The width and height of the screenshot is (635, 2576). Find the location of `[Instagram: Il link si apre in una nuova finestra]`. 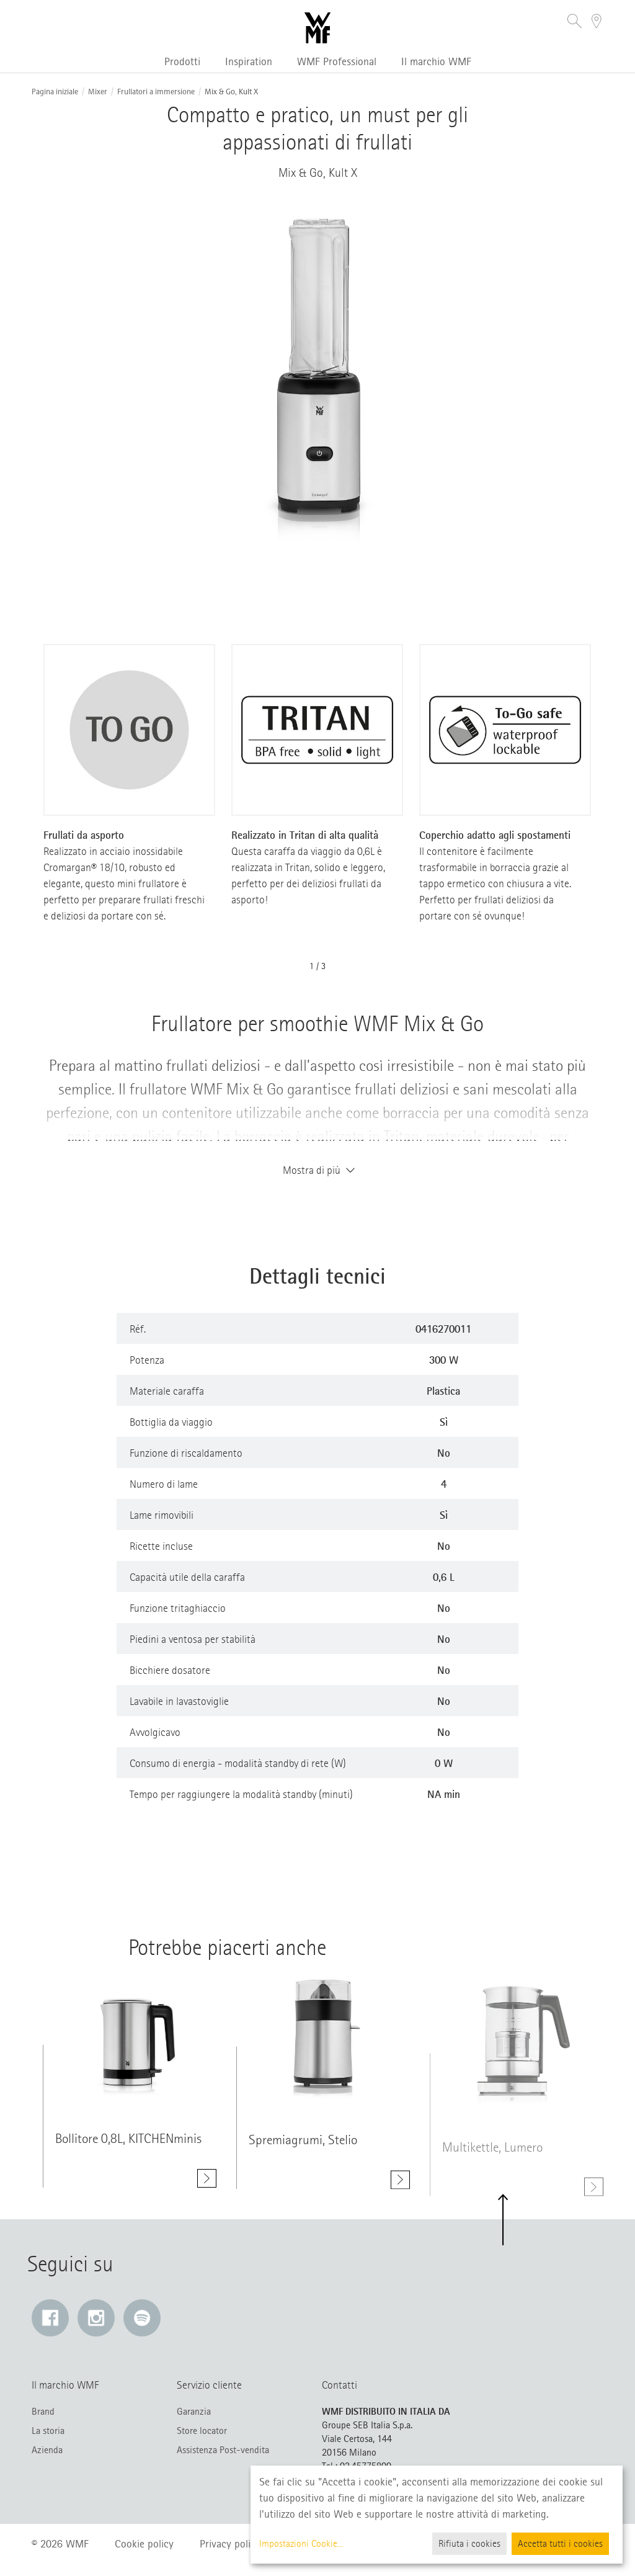

[Instagram: Il link si apre in una nuova finestra] is located at coordinates (96, 2318).